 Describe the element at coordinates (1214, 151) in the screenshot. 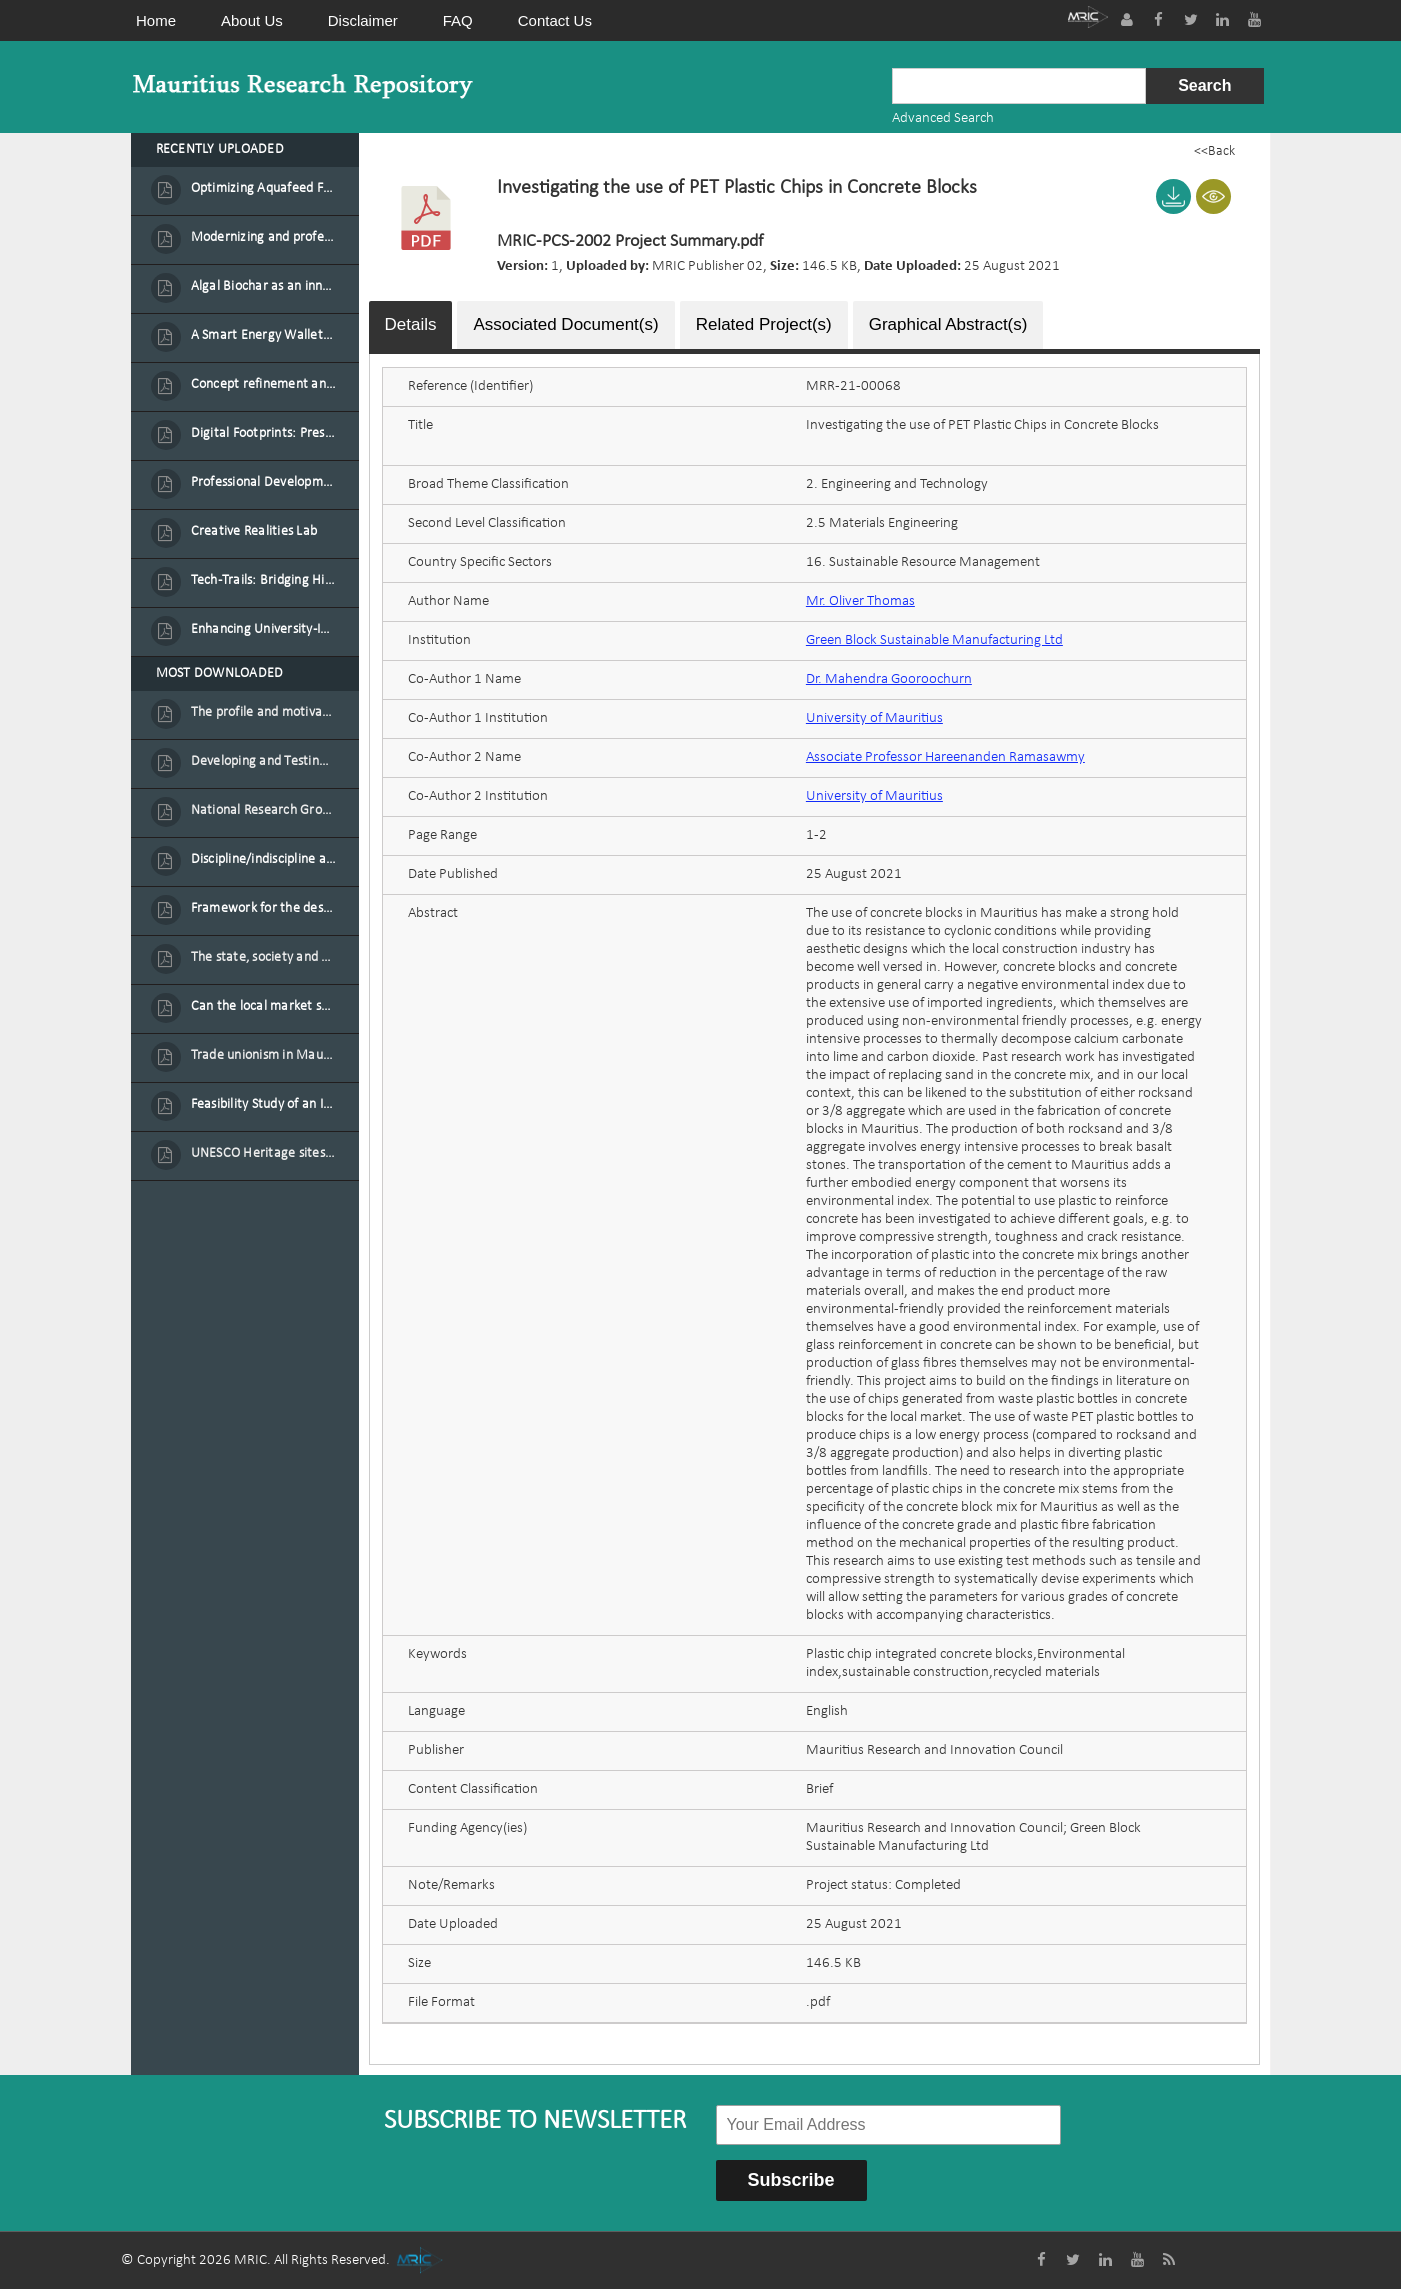

I see `<<Back` at that location.